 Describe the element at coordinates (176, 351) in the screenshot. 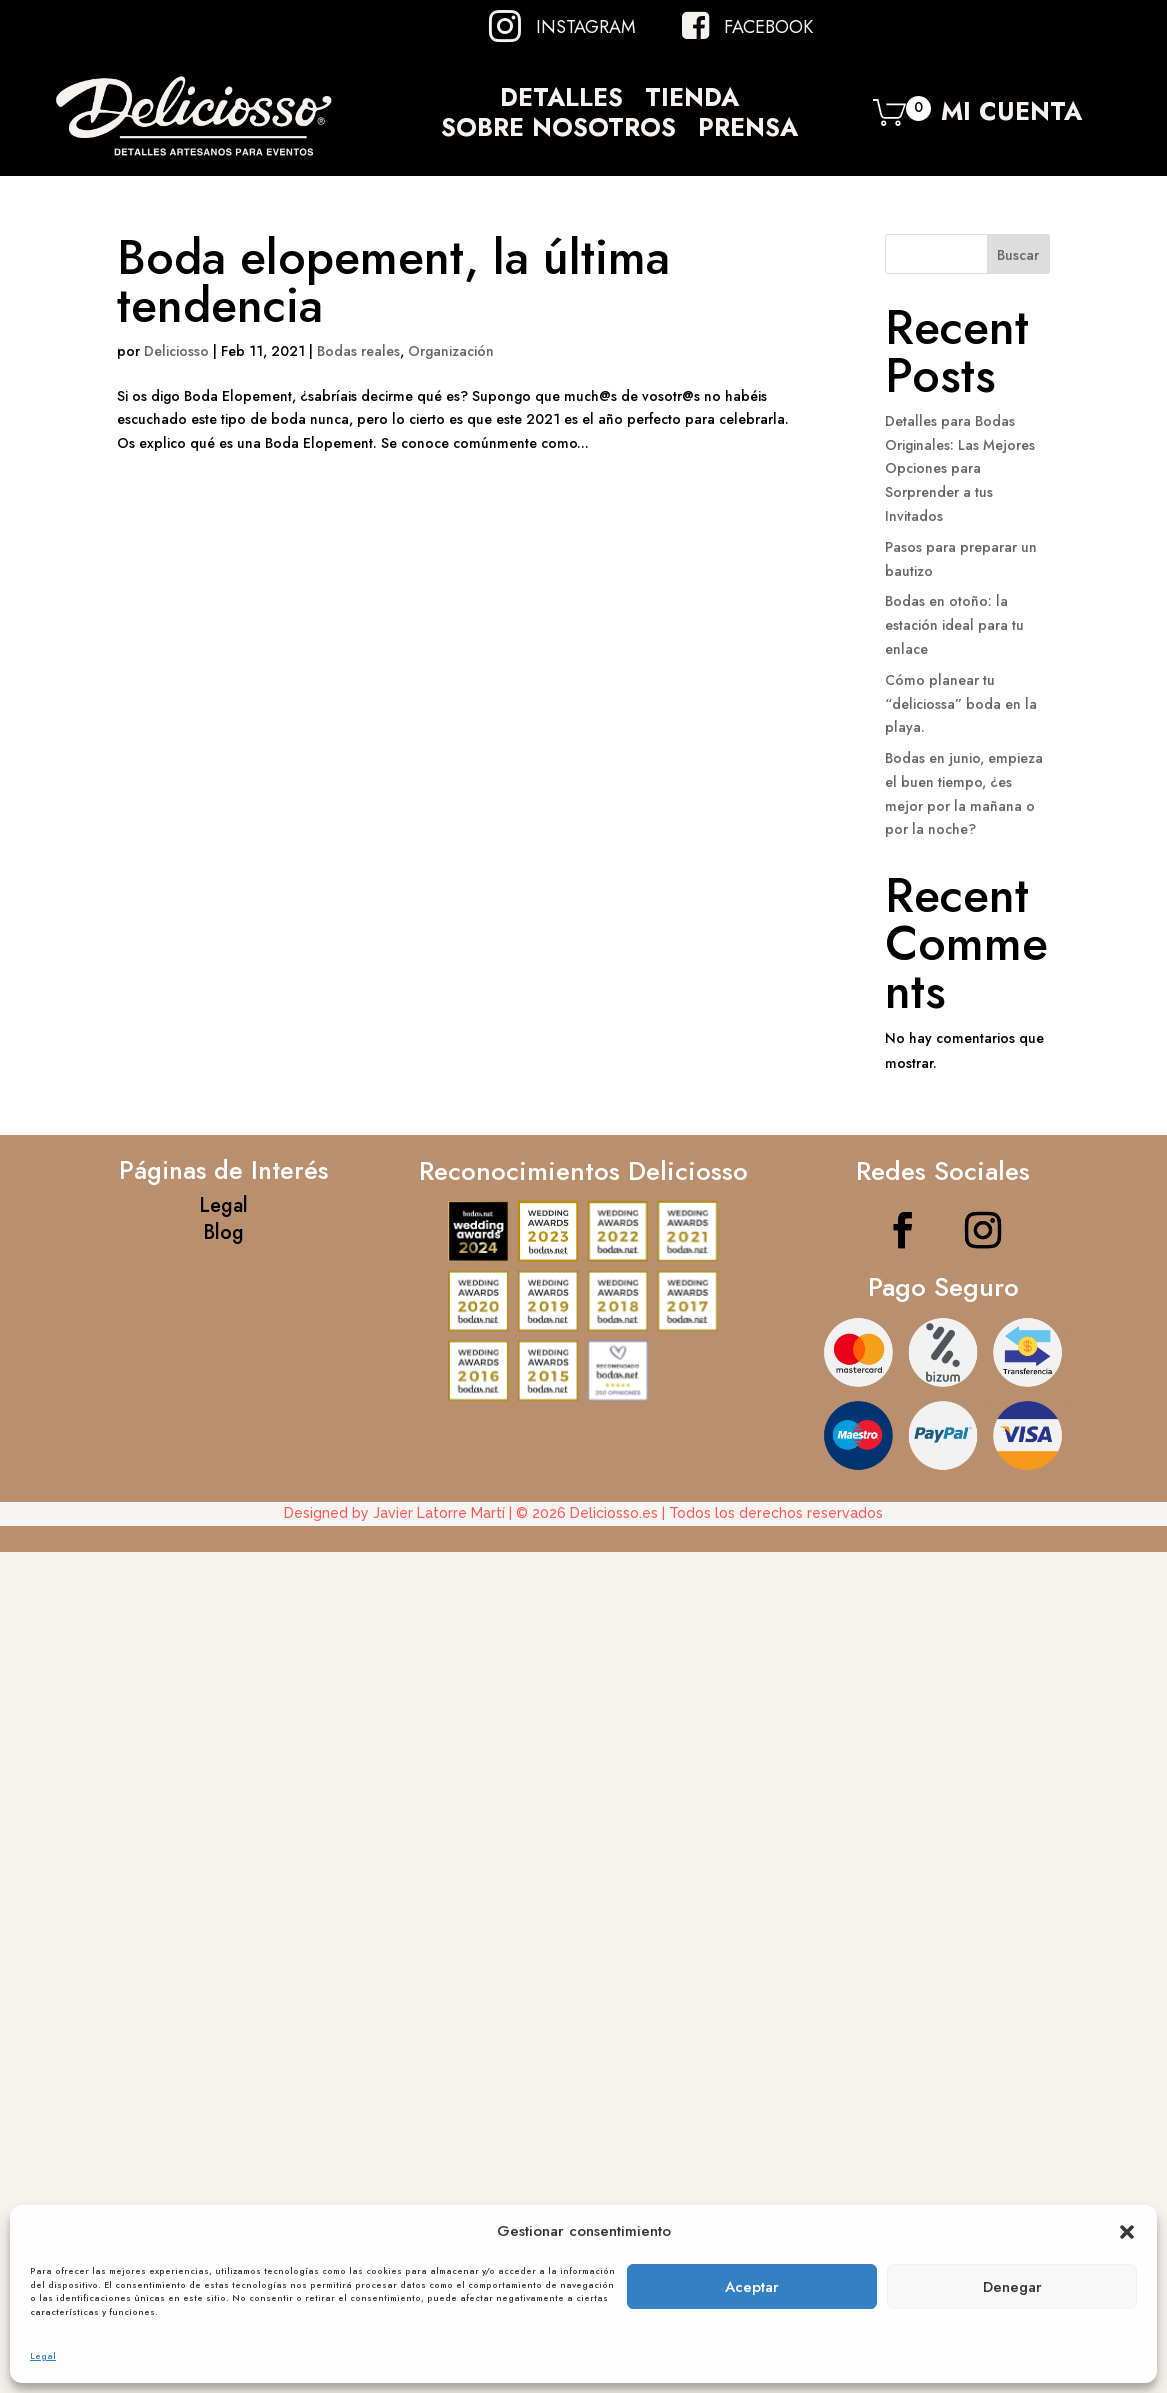

I see `Deliciosso` at that location.